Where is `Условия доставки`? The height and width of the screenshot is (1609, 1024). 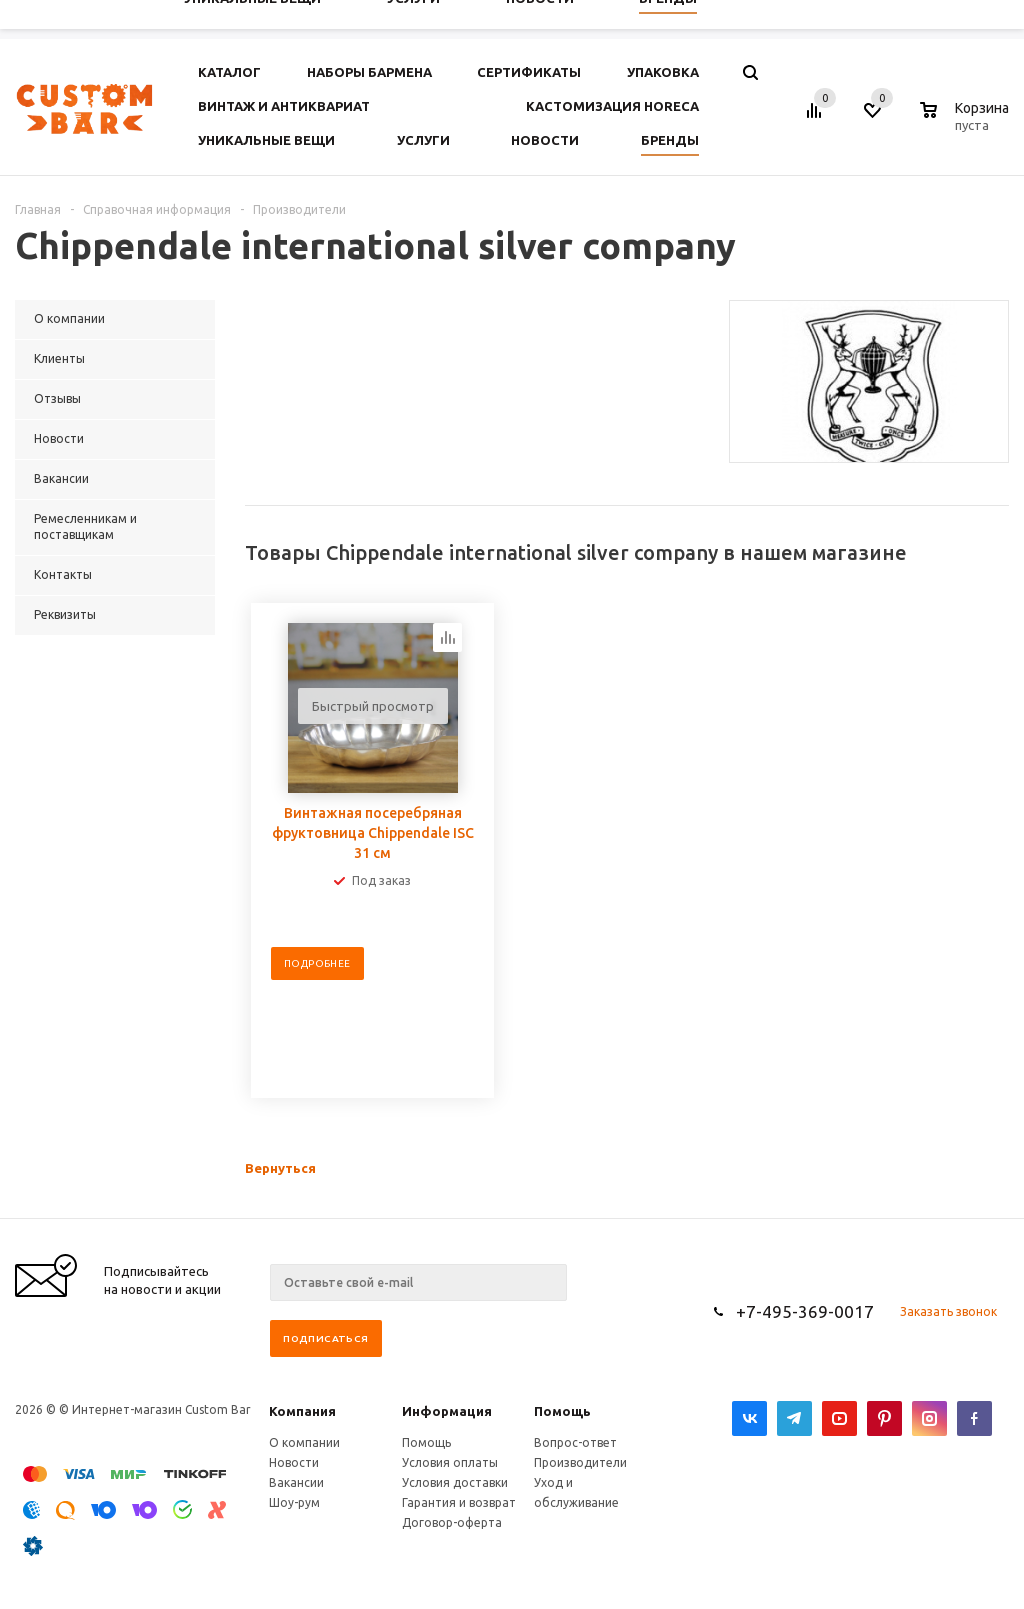
Условия доставки is located at coordinates (455, 1482).